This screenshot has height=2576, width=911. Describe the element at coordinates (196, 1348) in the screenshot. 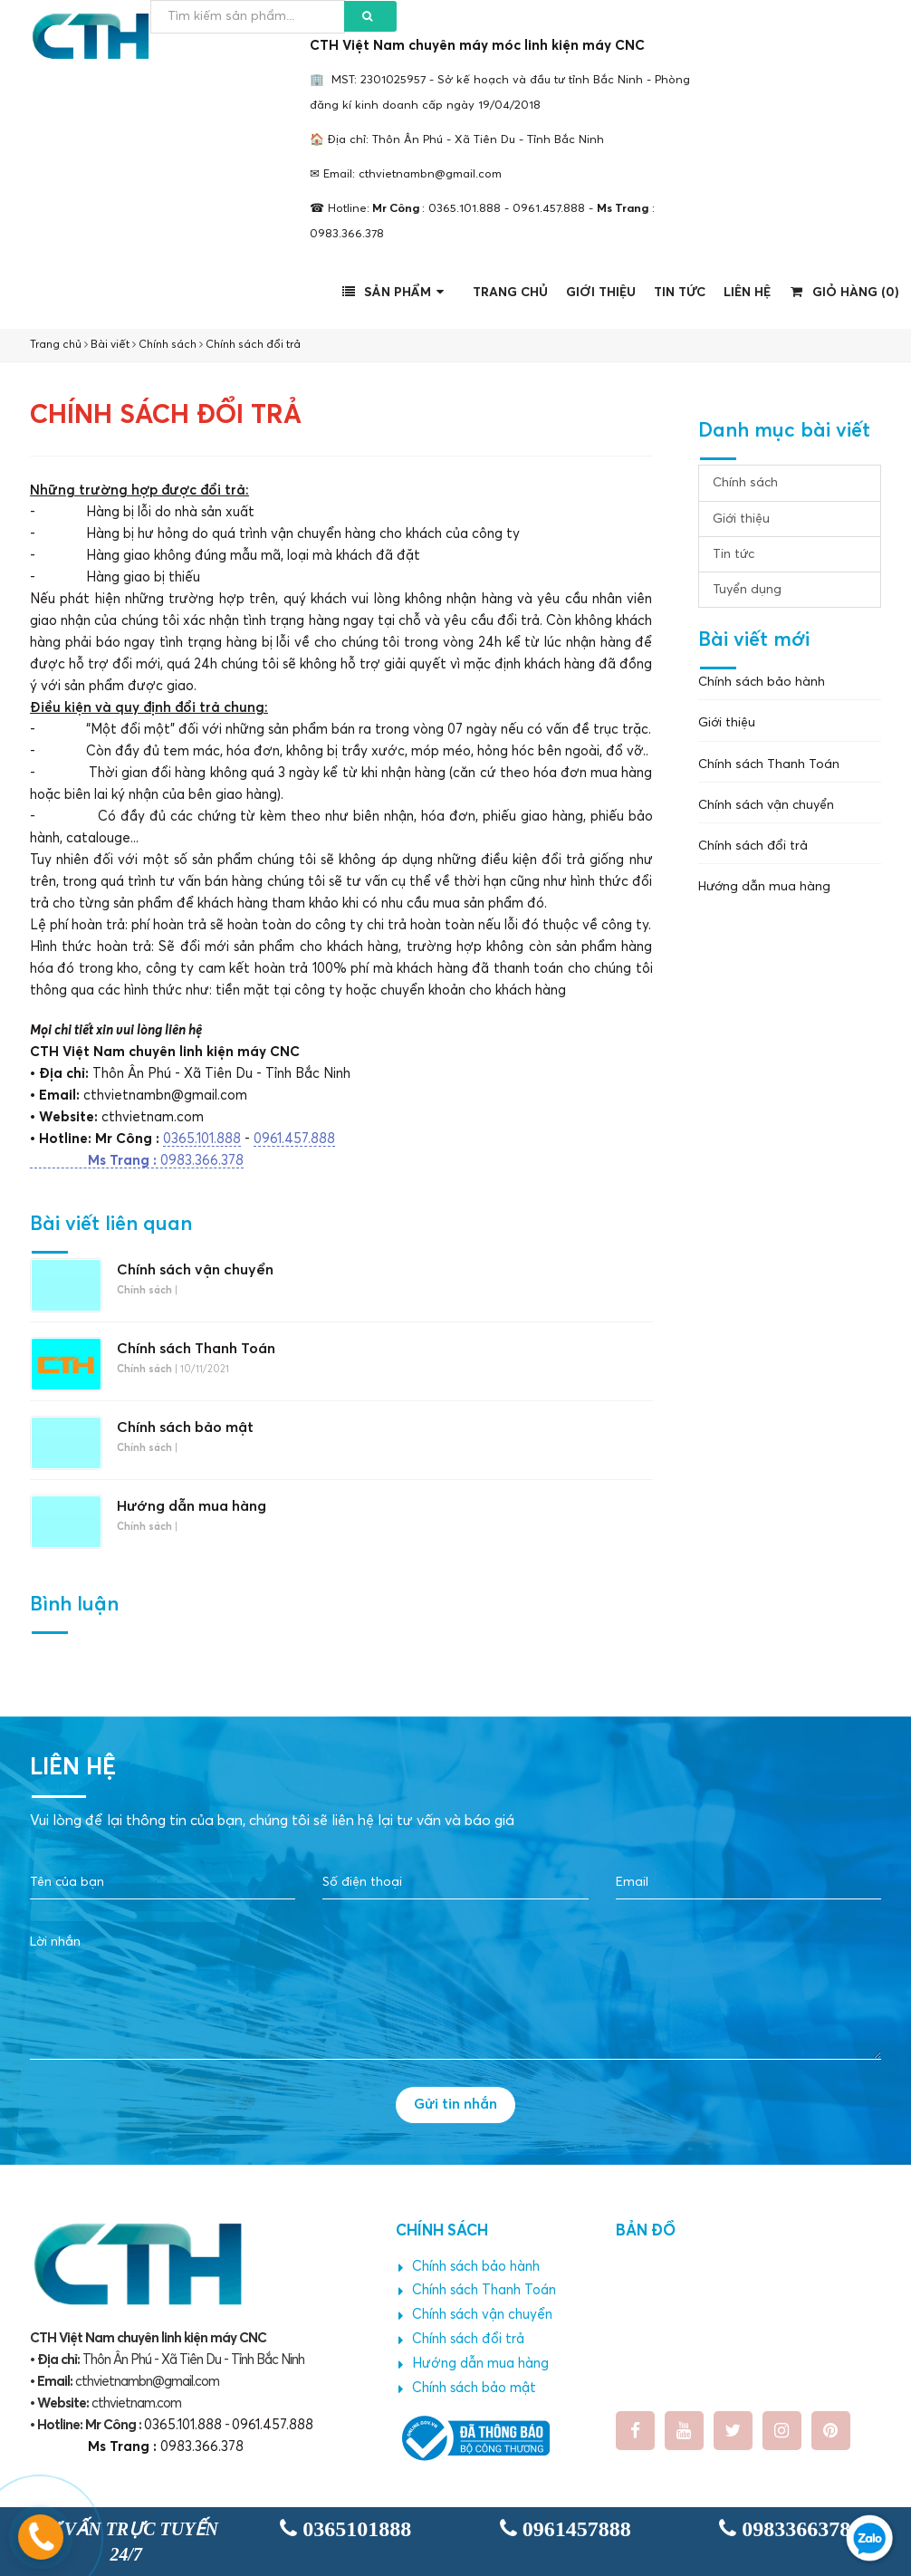

I see `Chính sách Thanh Toán` at that location.